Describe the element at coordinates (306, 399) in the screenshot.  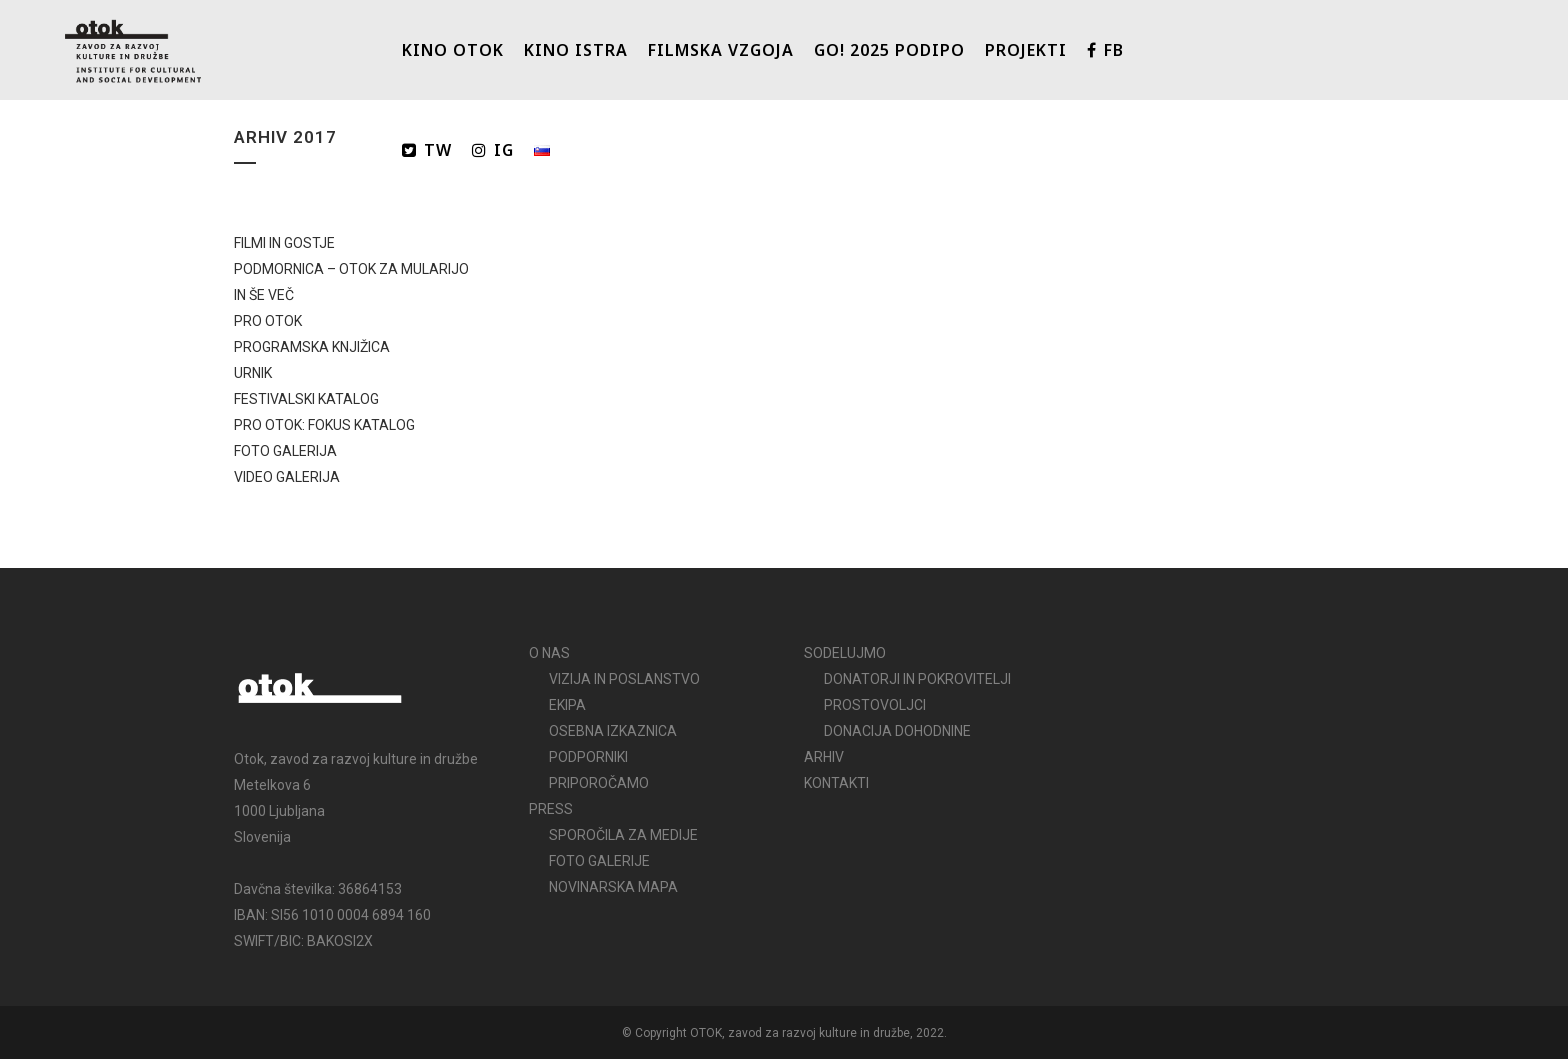
I see `FESTIVALSKI KATALOG` at that location.